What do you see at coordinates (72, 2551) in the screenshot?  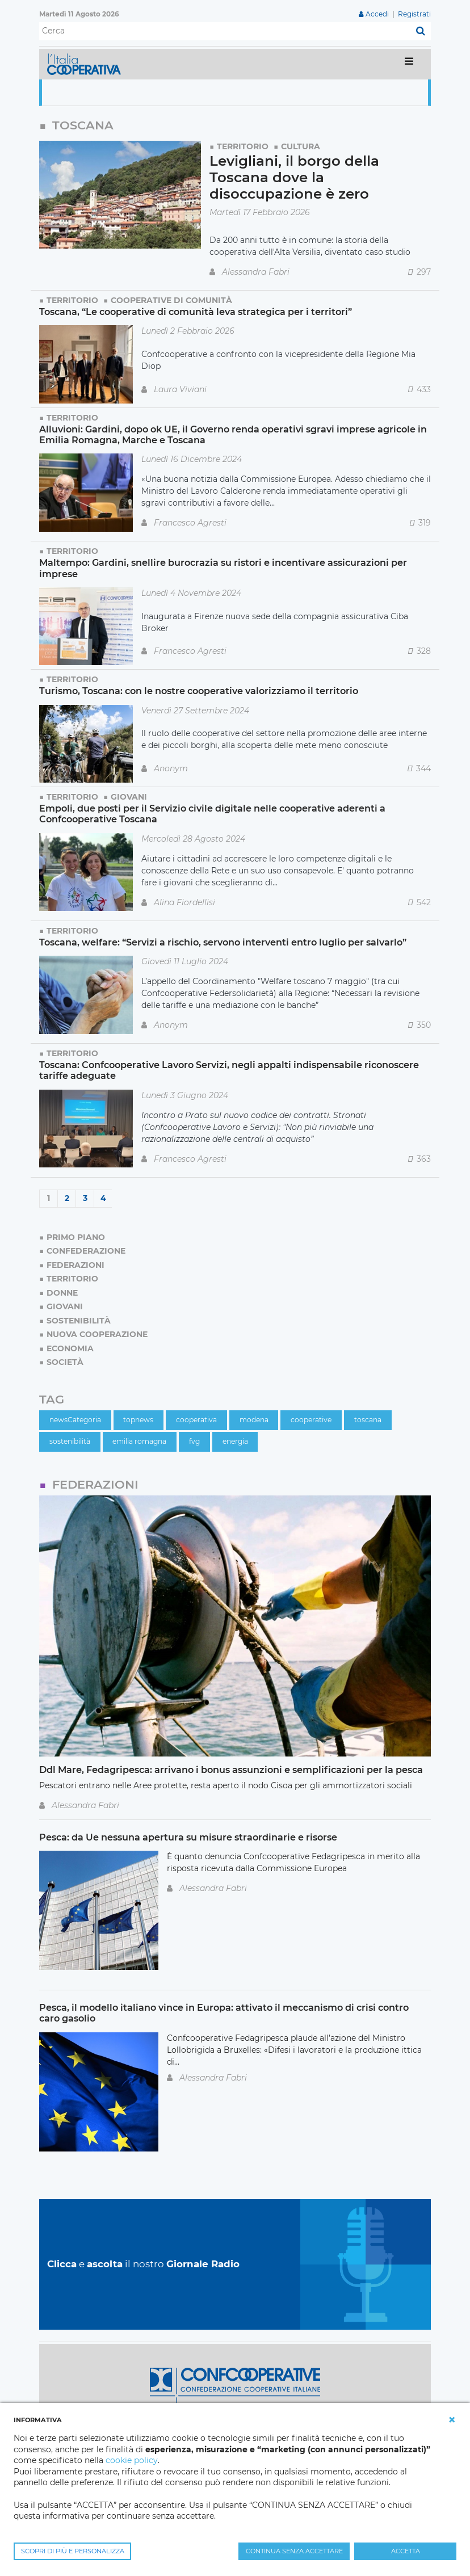 I see `SCOPRI DI PIÙ E PERSONALIZZA [button]` at bounding box center [72, 2551].